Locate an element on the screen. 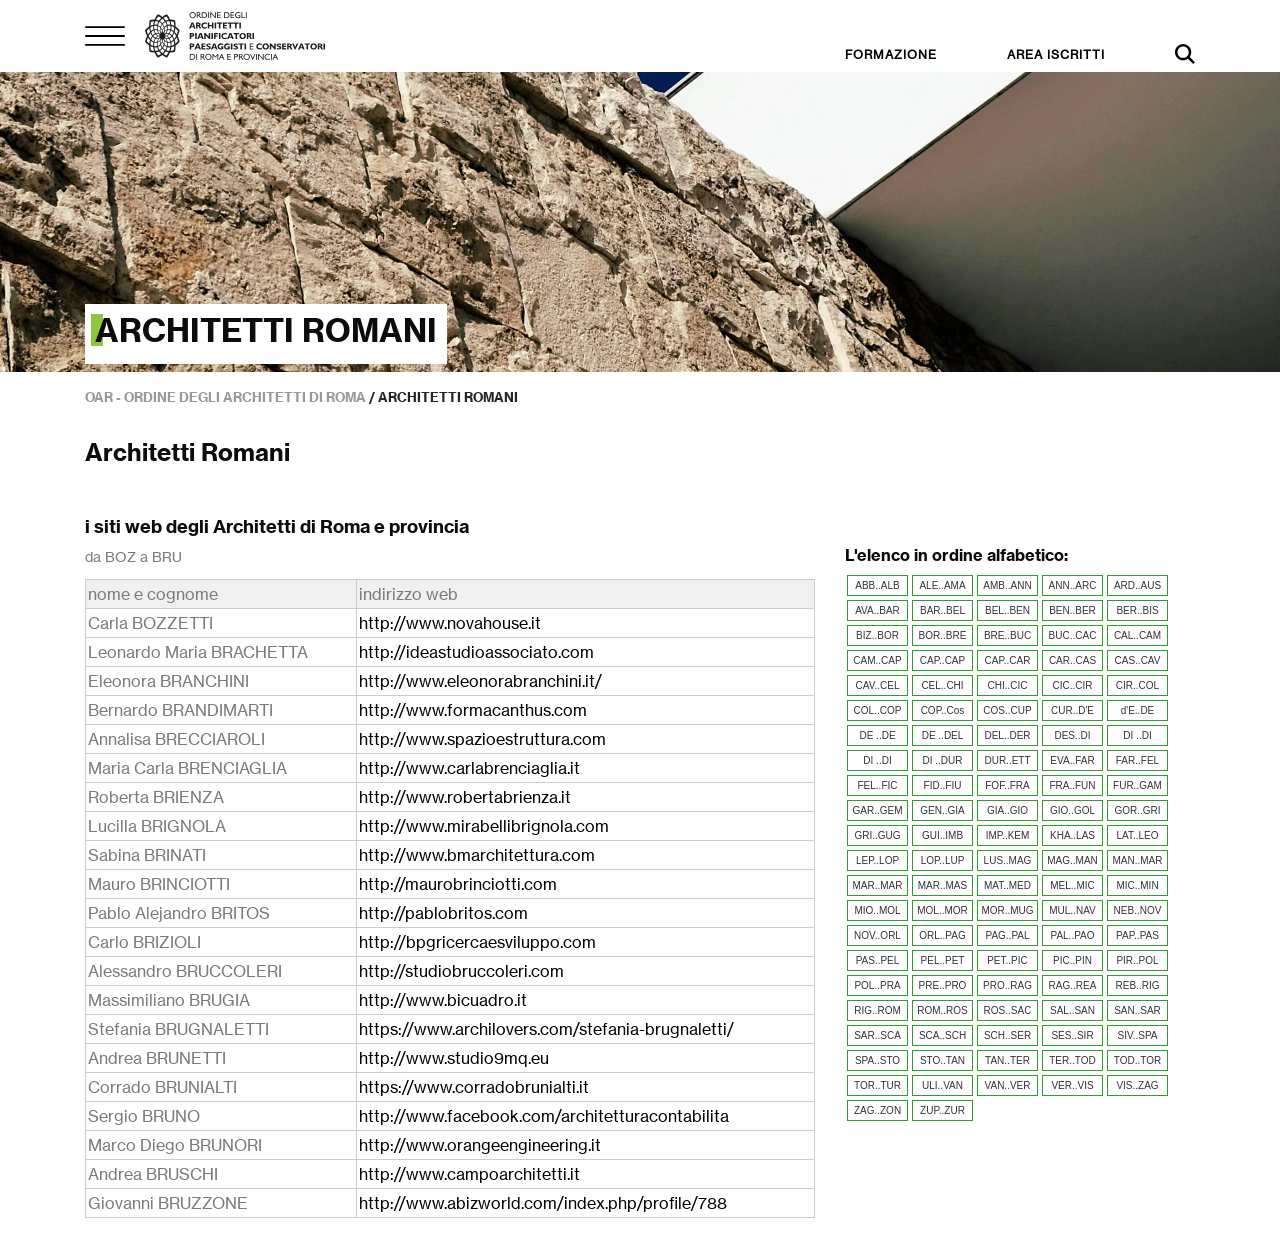  PET..PIC is located at coordinates (1007, 960).